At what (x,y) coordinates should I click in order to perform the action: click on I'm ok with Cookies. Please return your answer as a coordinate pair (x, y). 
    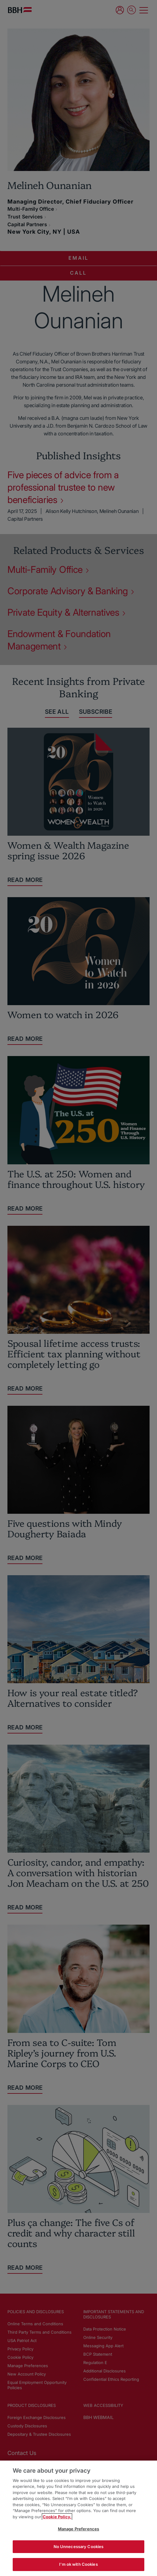
    Looking at the image, I should click on (78, 2564).